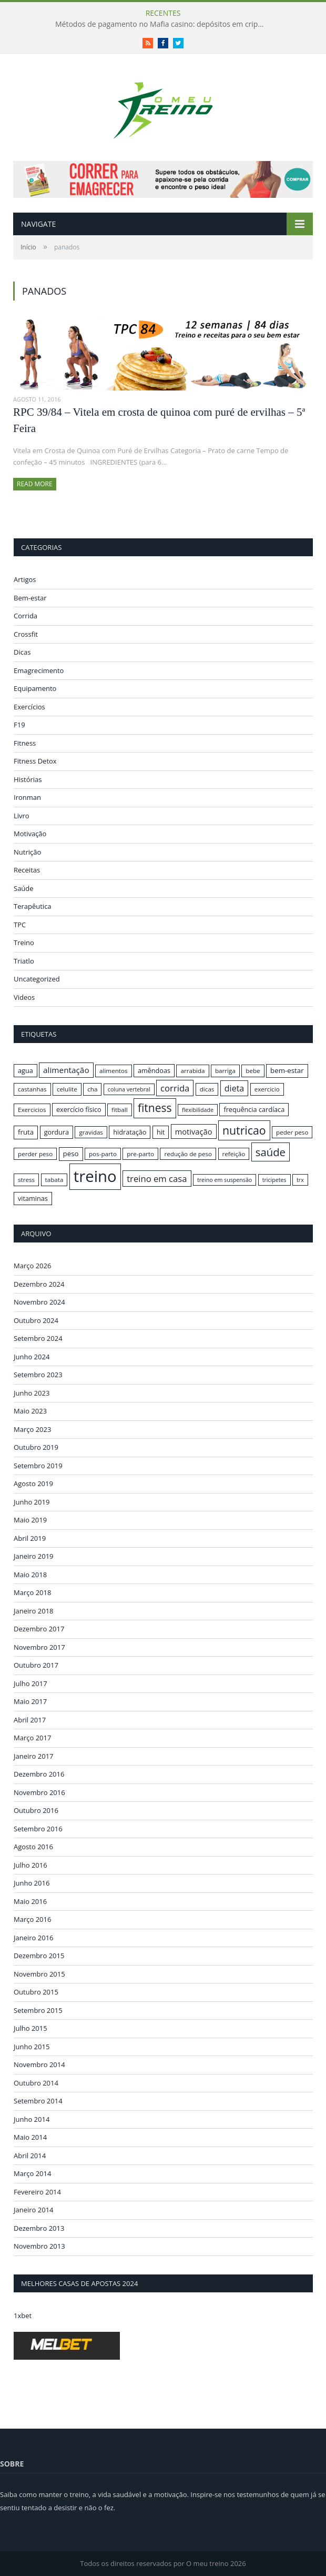 The height and width of the screenshot is (2576, 326). I want to click on dicas [dicas (16 itens)], so click(207, 1089).